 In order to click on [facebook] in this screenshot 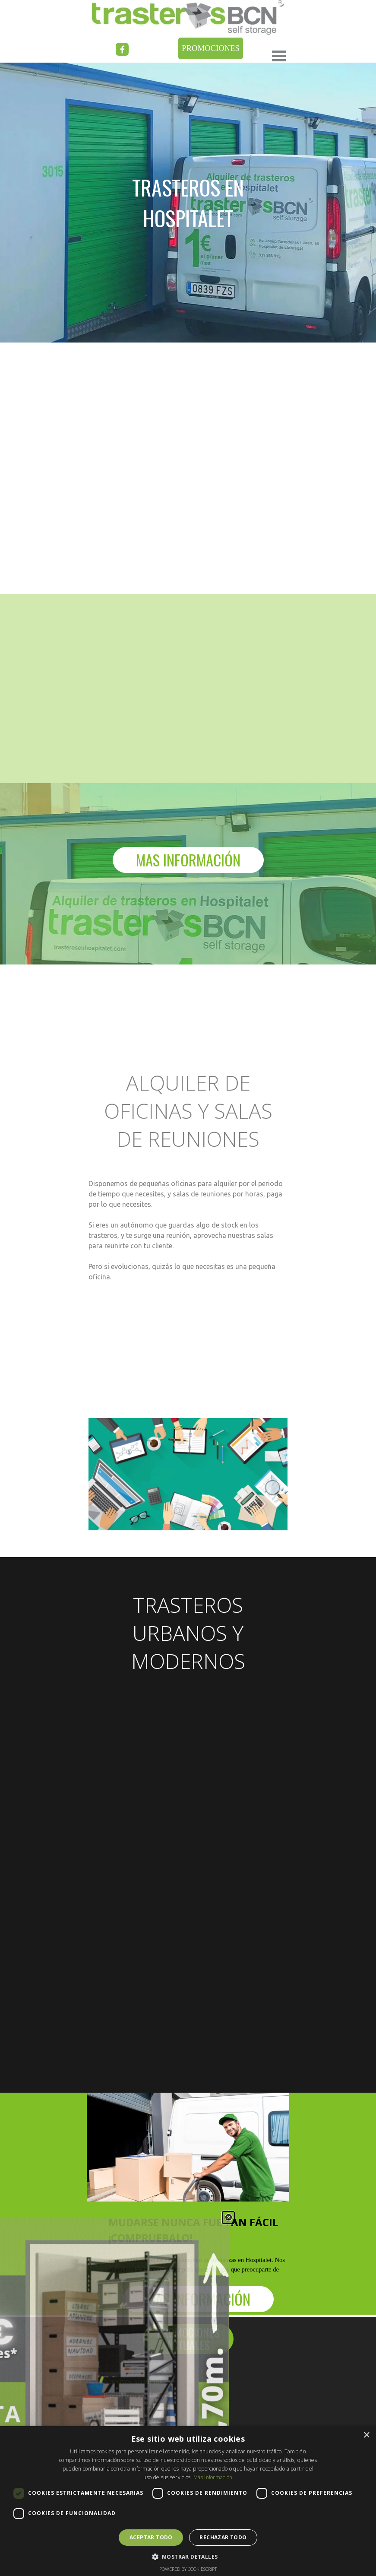, I will do `click(122, 49)`.